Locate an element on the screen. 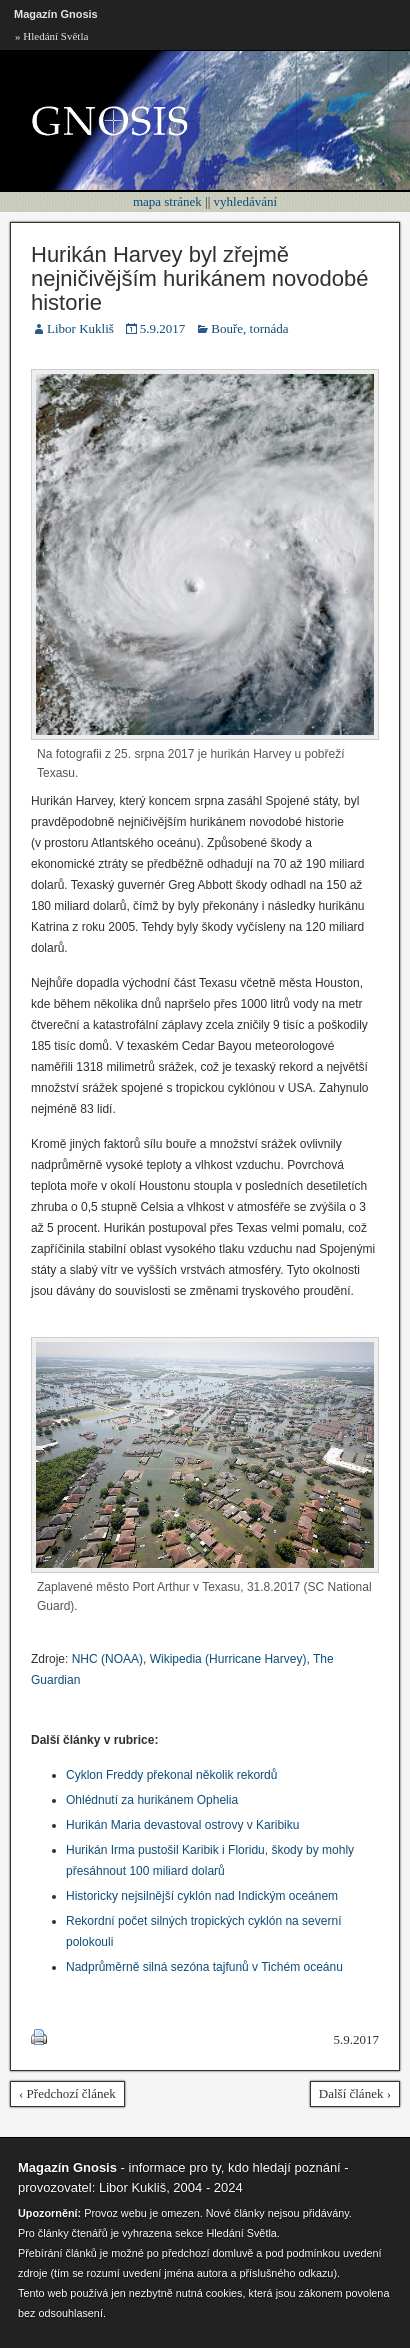 The image size is (410, 2348). Wikipedia (Hurricane Harvey) is located at coordinates (228, 1659).